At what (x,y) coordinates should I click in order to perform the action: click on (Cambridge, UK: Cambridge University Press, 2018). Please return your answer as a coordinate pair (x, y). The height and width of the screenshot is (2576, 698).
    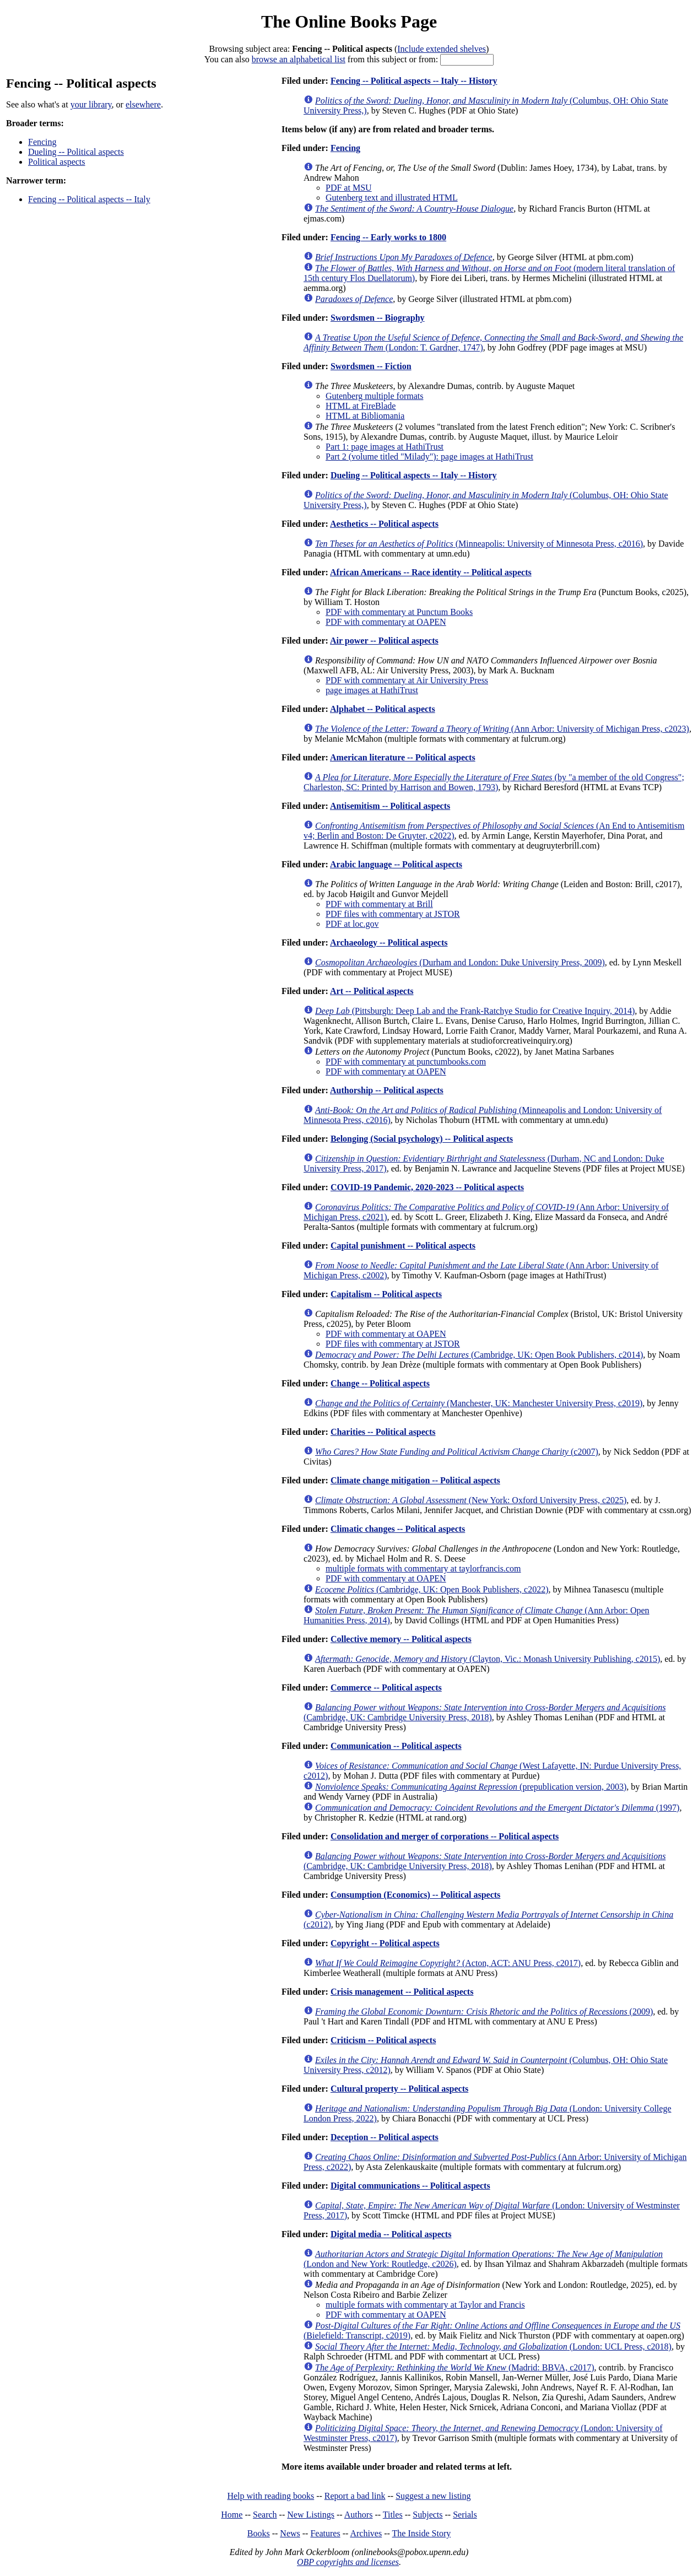
    Looking at the image, I should click on (484, 1712).